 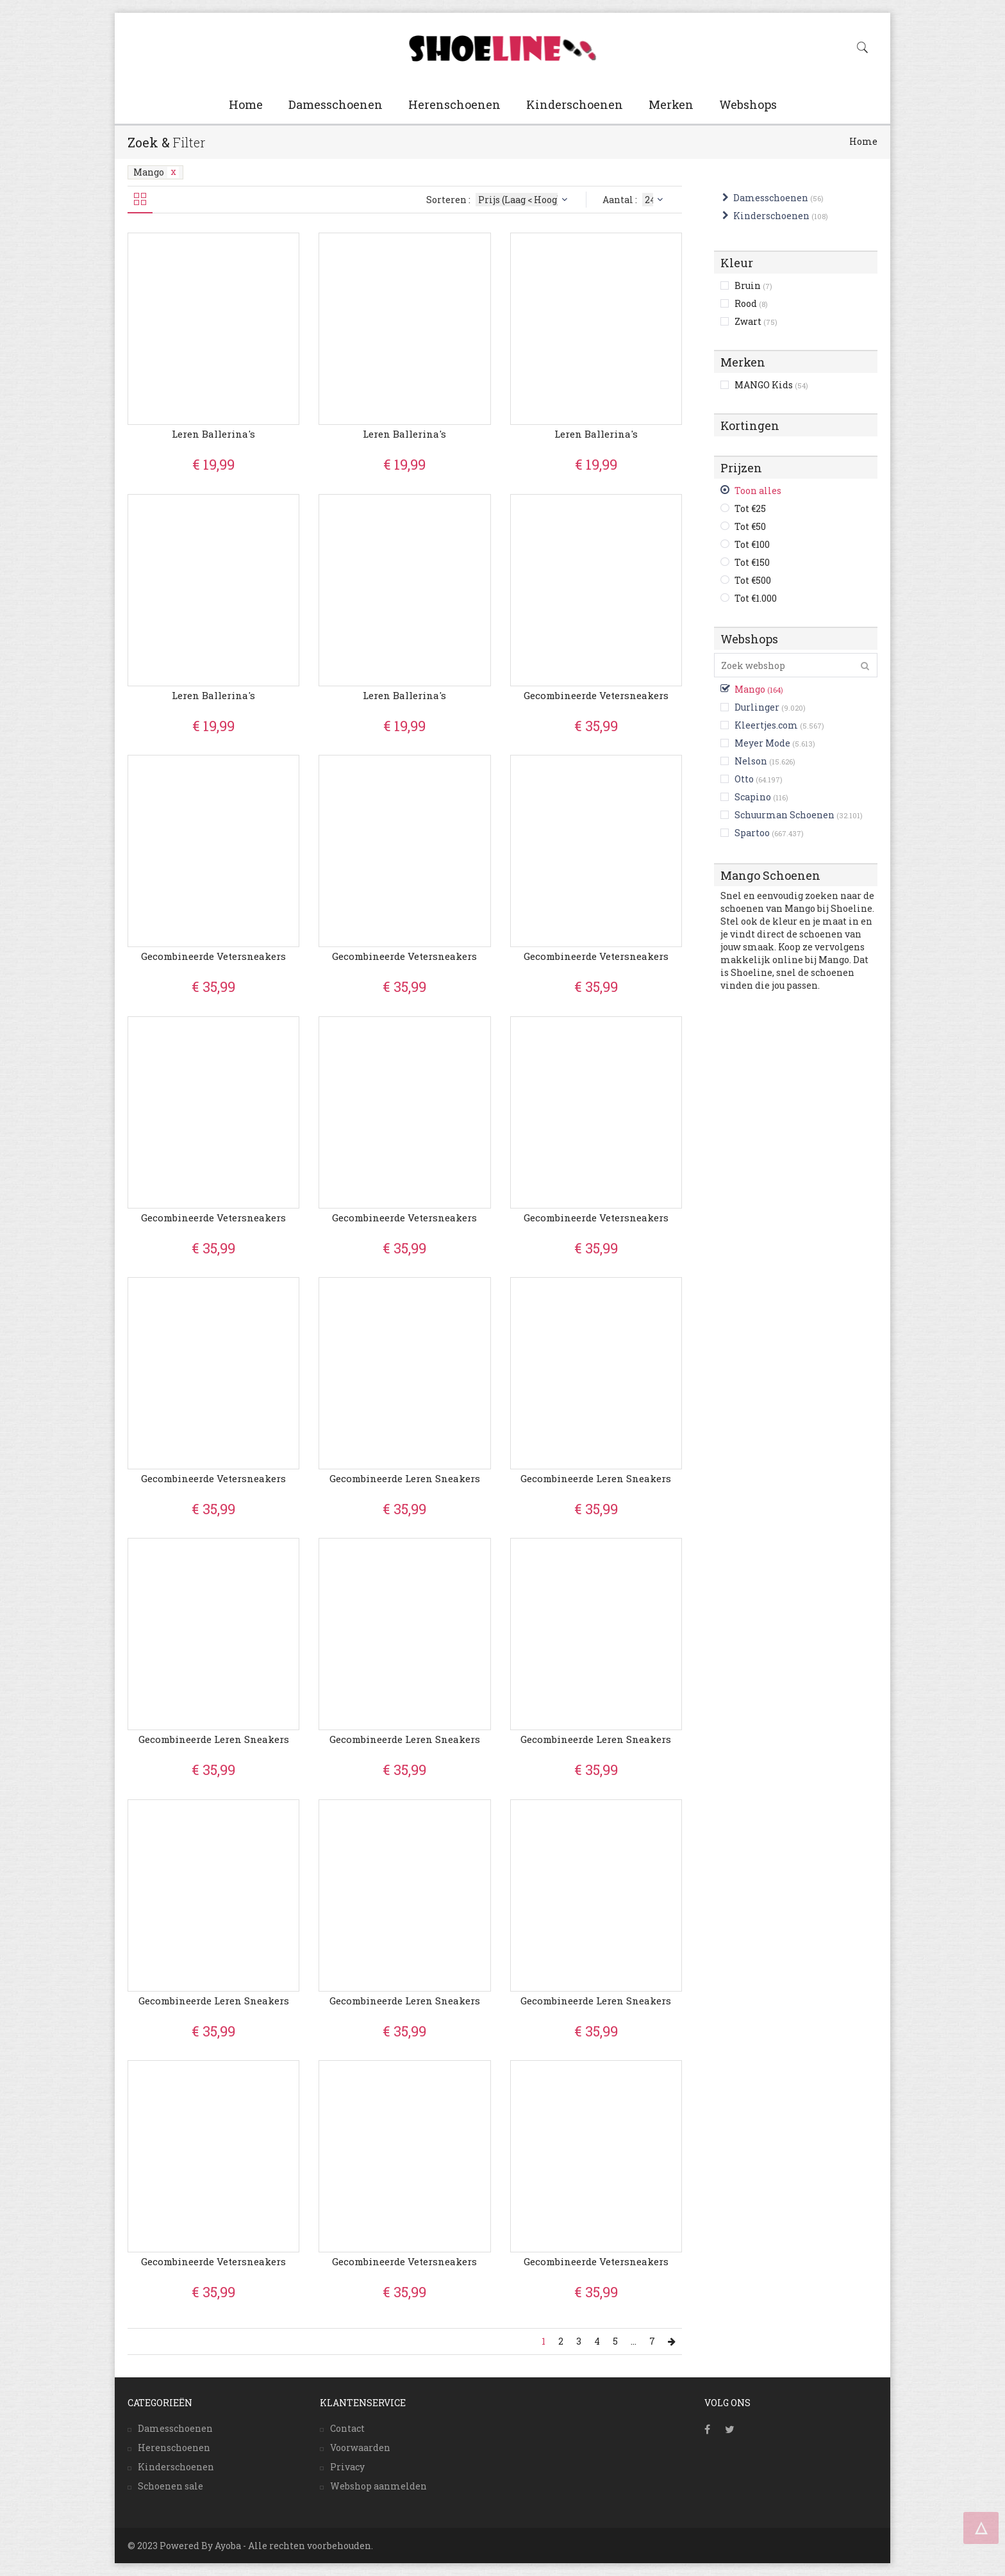 I want to click on Herenschoenen, so click(x=454, y=104).